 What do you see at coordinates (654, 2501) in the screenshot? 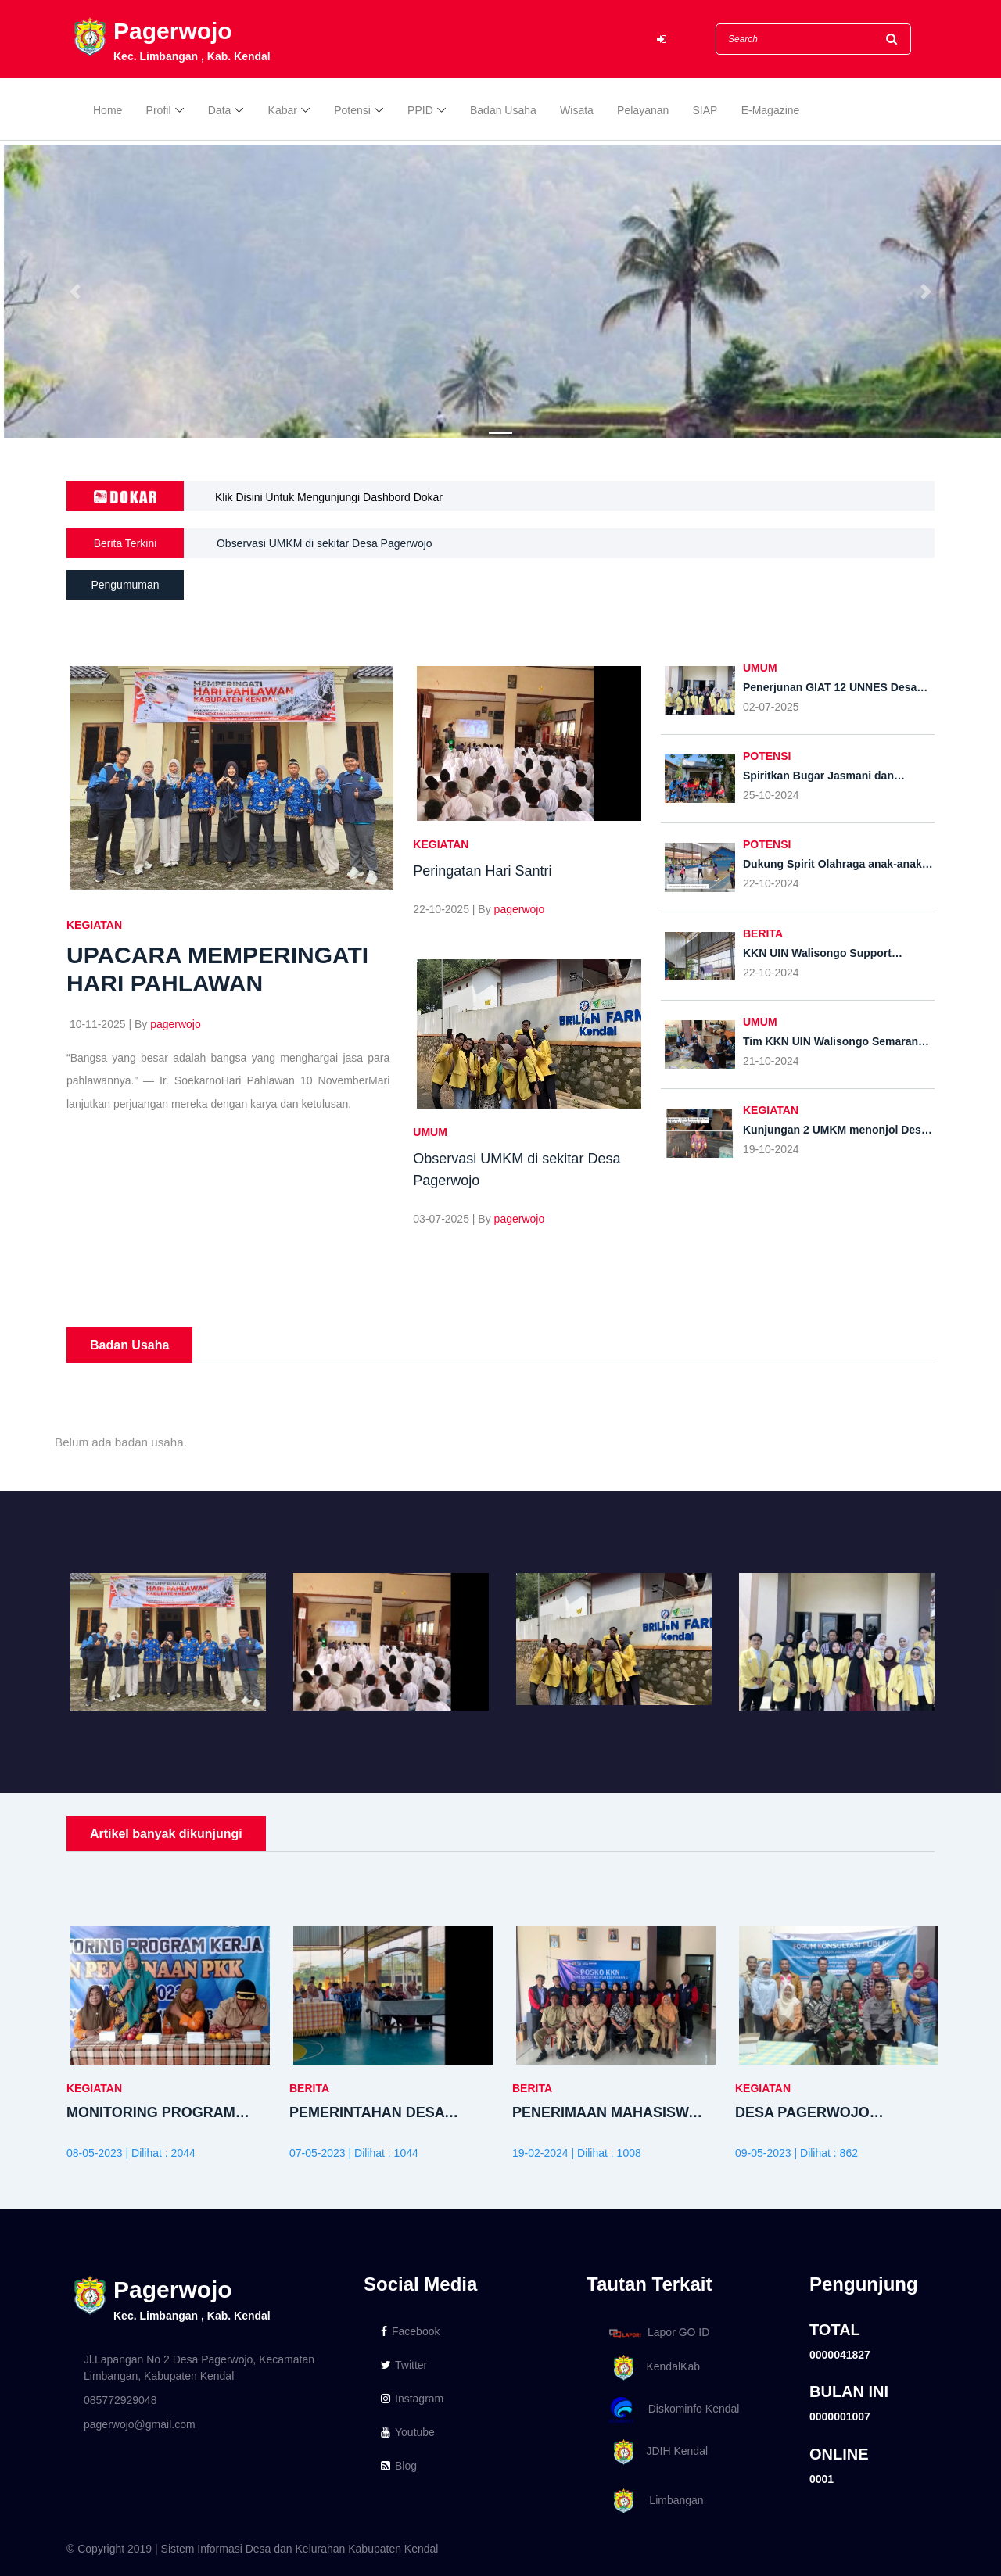
I see `Limbangan` at bounding box center [654, 2501].